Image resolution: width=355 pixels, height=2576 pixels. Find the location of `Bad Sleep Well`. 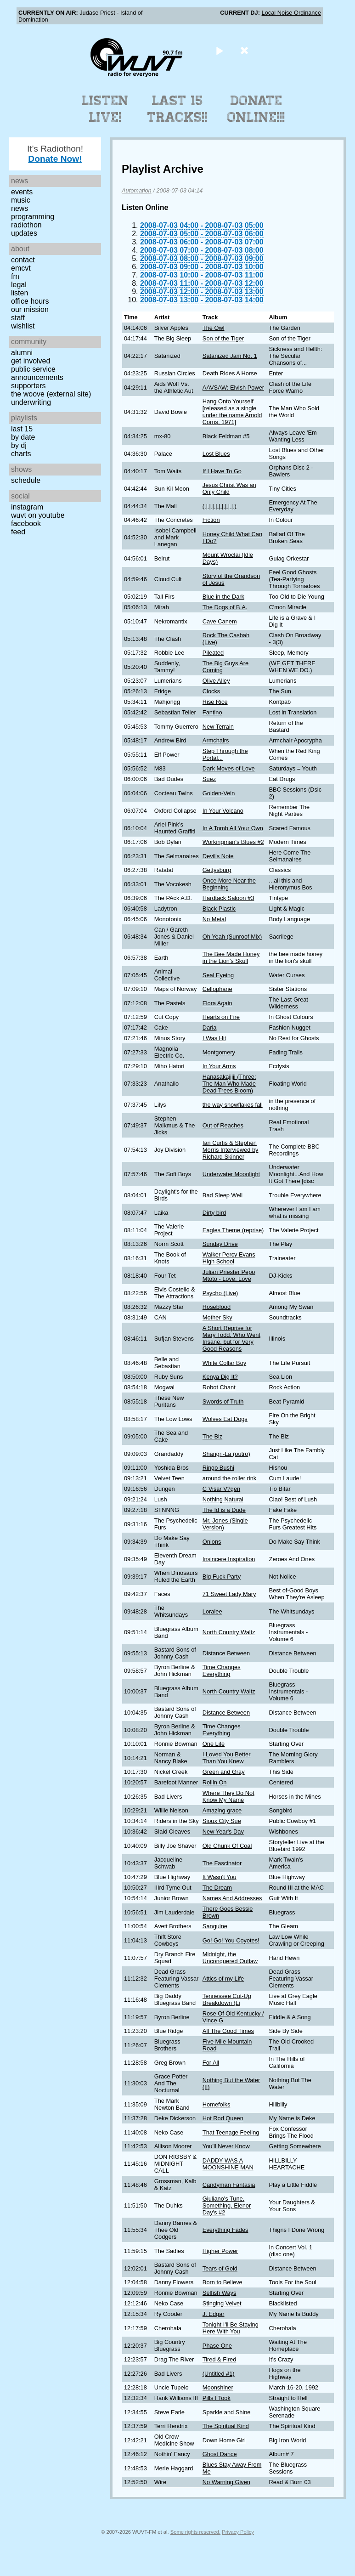

Bad Sleep Well is located at coordinates (222, 1195).